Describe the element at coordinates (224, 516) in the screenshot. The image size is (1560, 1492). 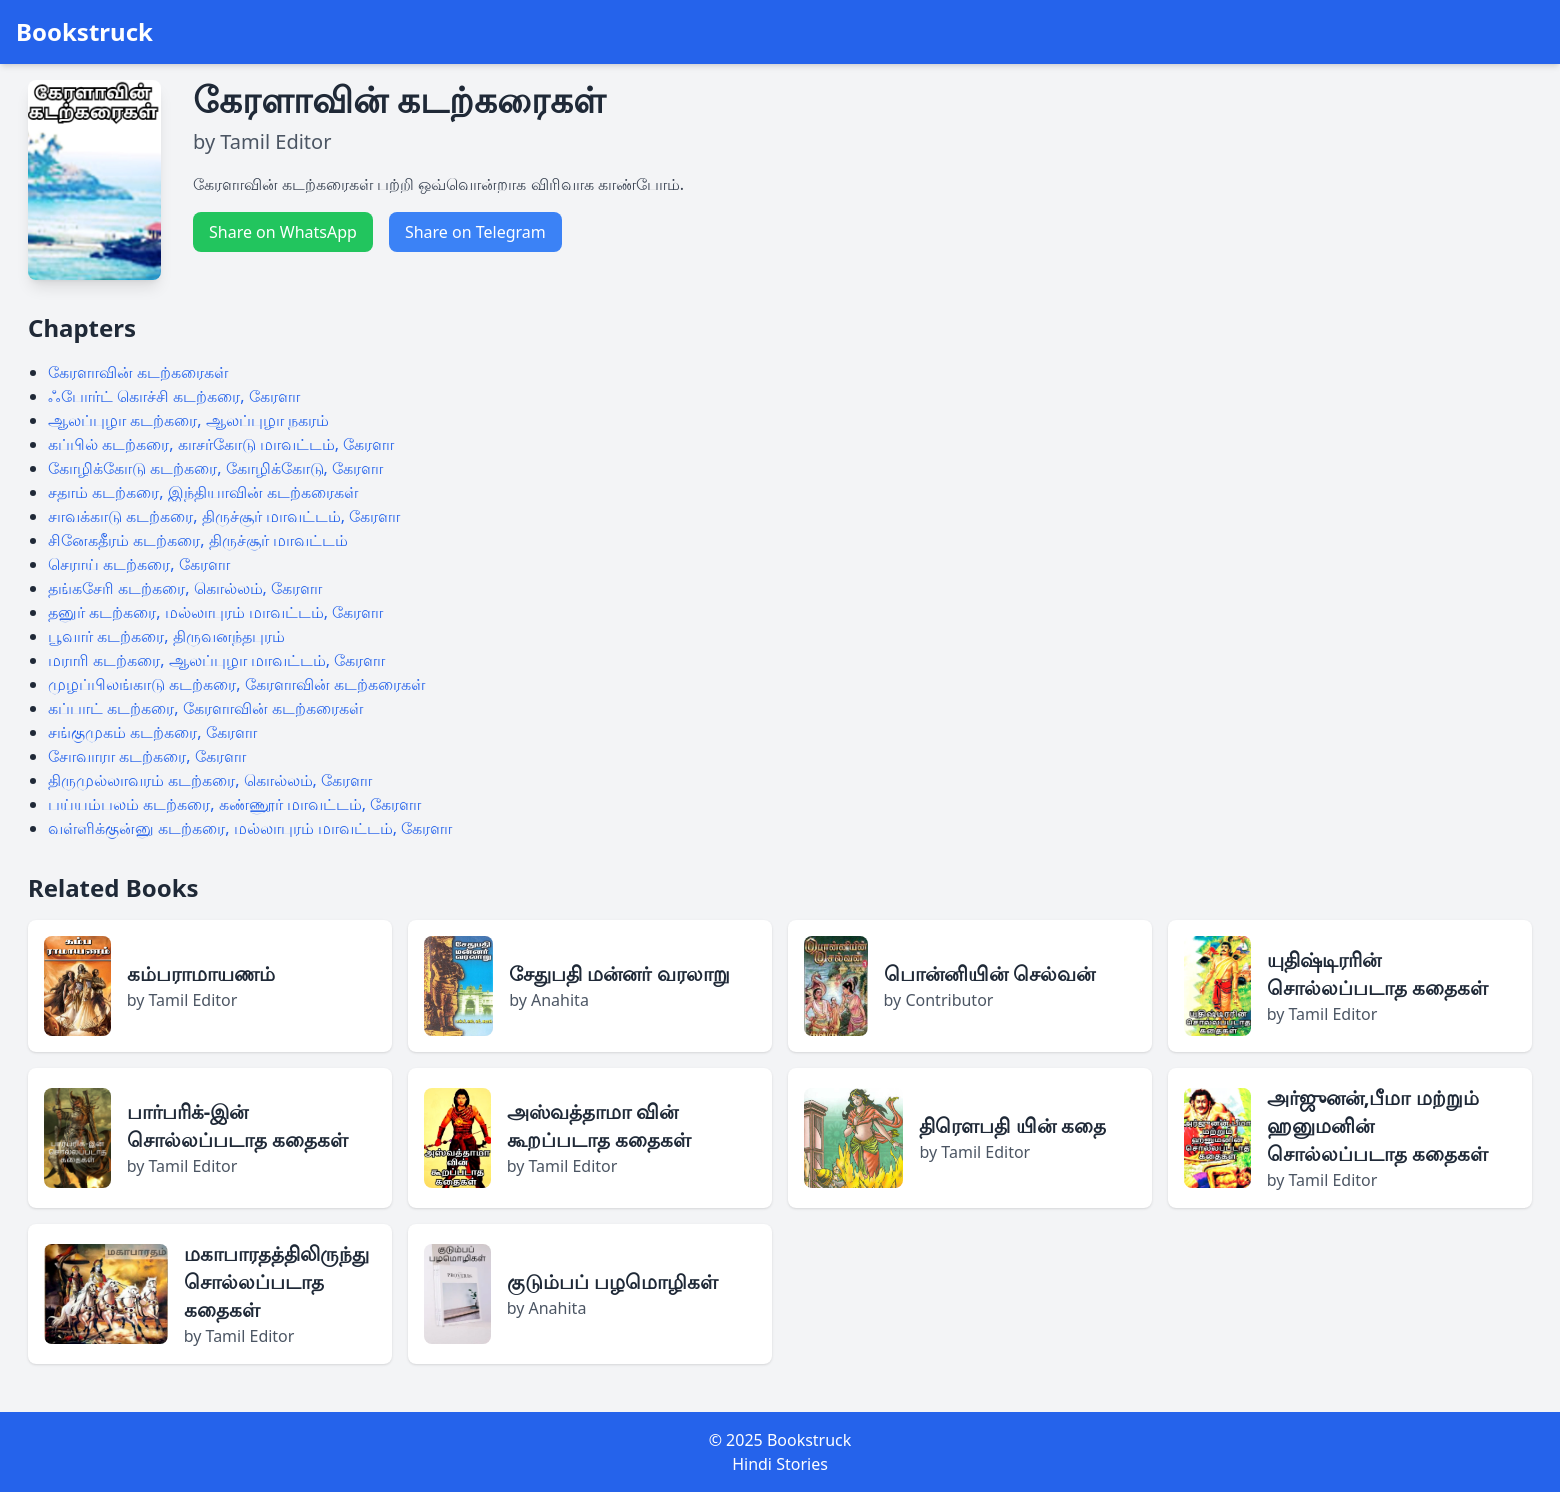
I see `சாவக்காடு கடற்கரை, திருச்சூர் மாவட்டம், கேரளா` at that location.